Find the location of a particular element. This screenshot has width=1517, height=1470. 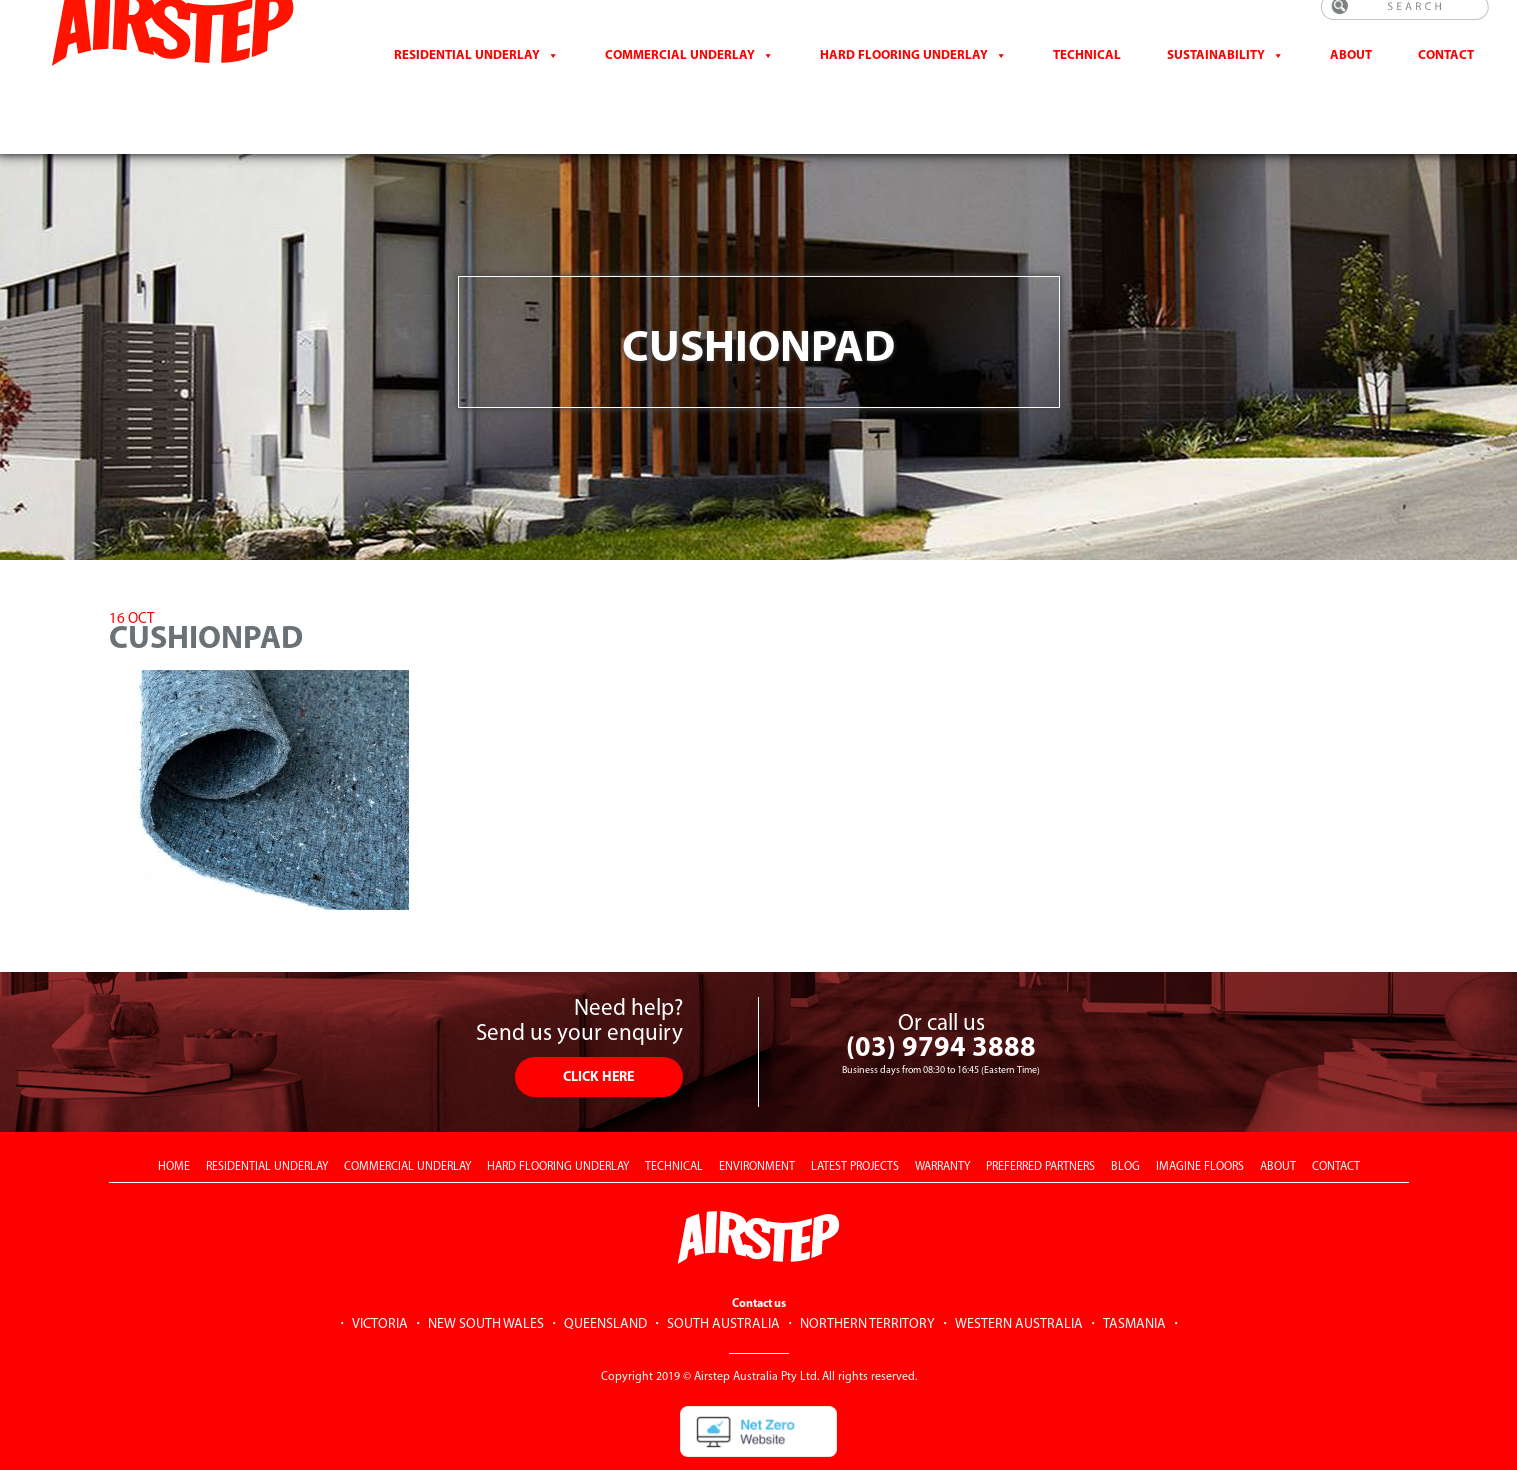

SOUTH AUSTRALIA is located at coordinates (723, 1275).